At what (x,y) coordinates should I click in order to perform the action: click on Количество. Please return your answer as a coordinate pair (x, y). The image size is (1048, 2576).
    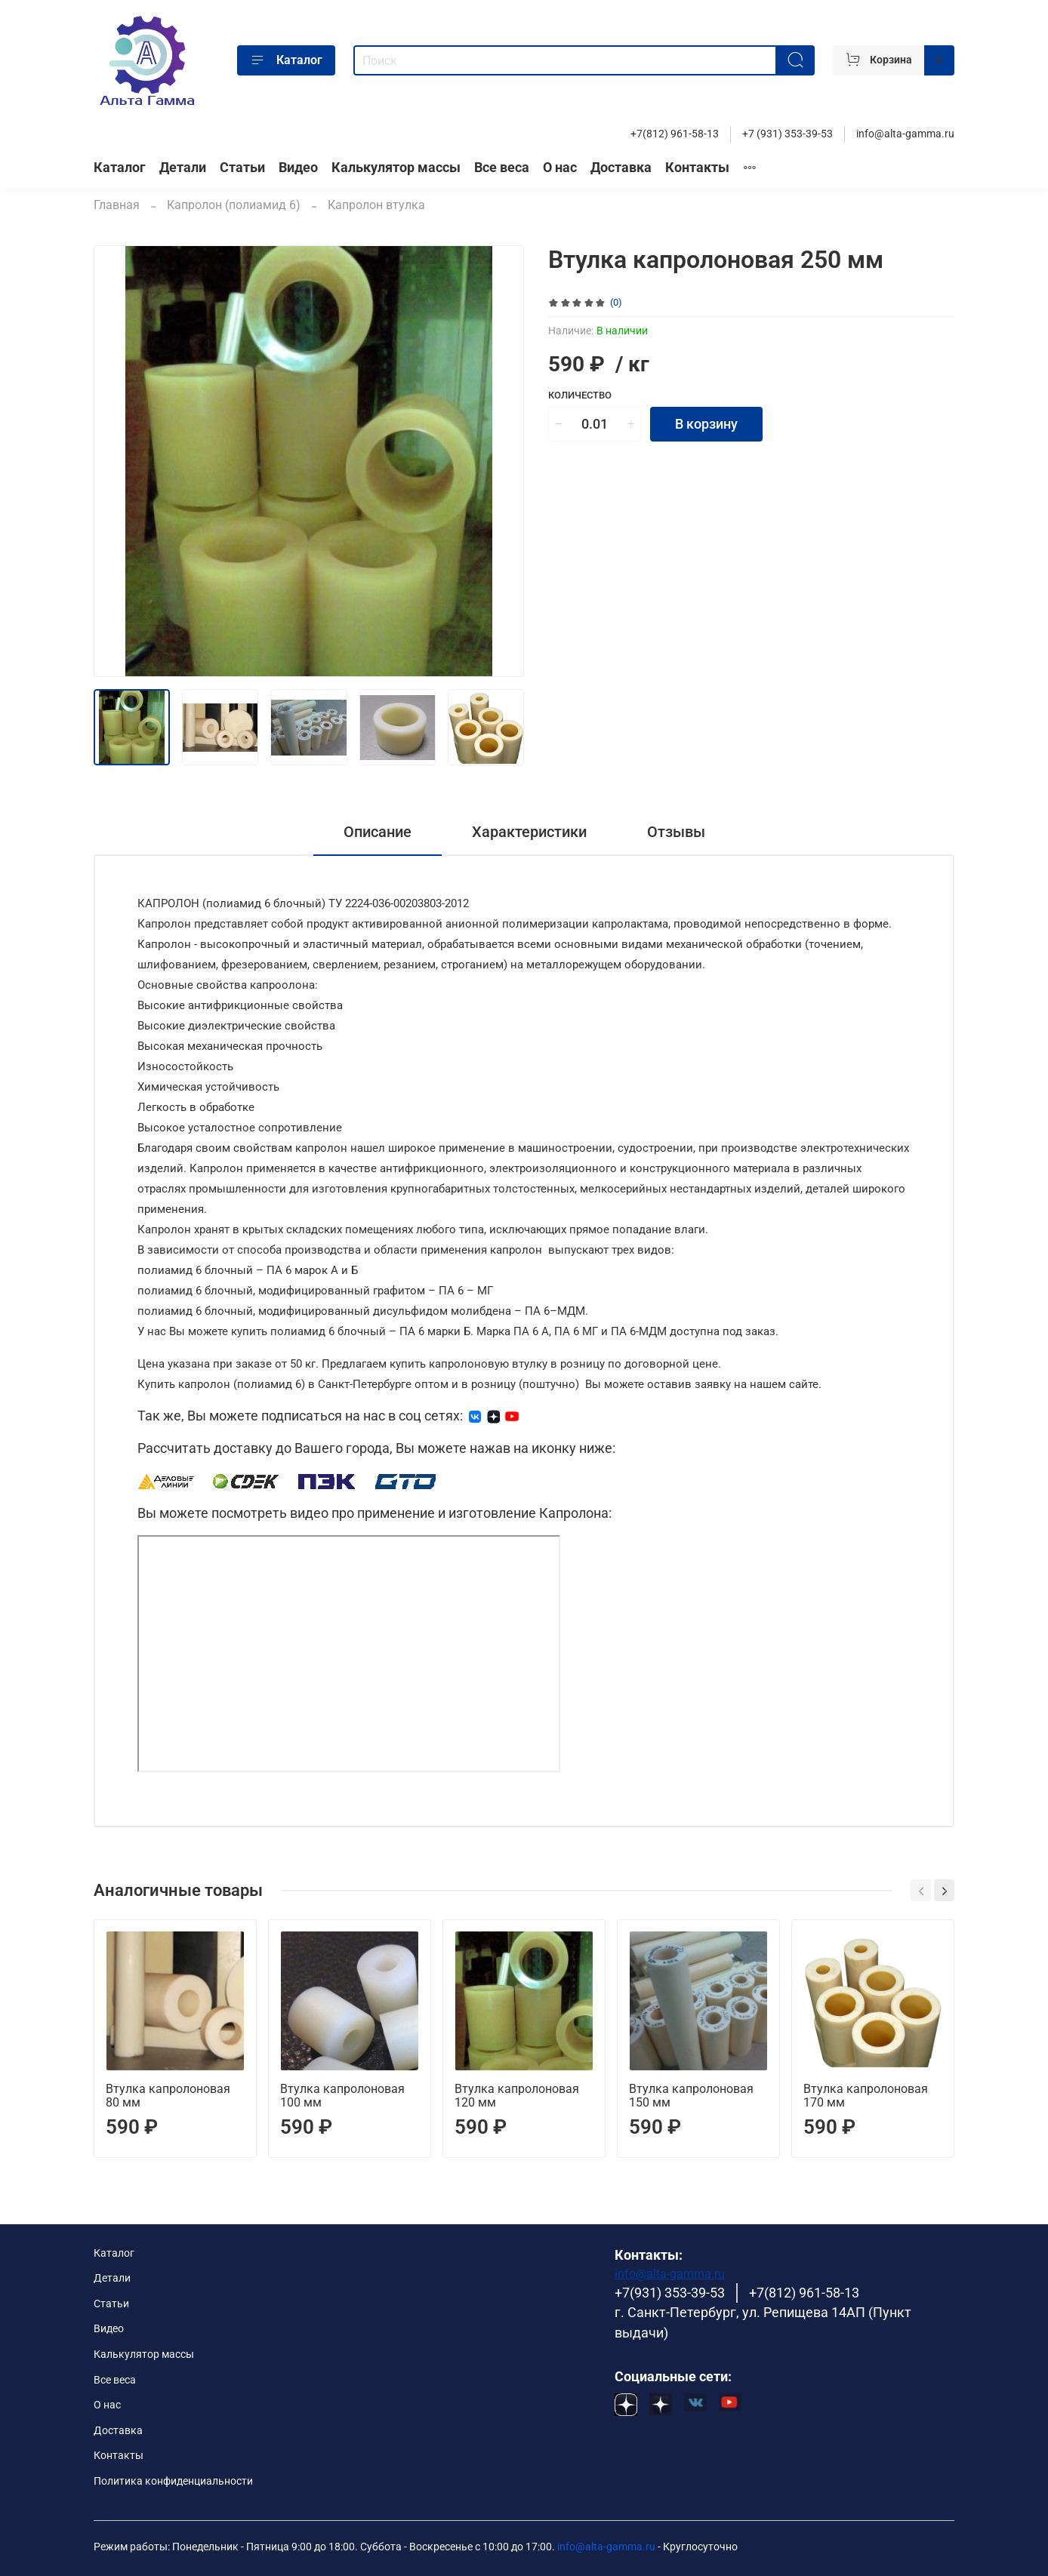
    Looking at the image, I should click on (580, 395).